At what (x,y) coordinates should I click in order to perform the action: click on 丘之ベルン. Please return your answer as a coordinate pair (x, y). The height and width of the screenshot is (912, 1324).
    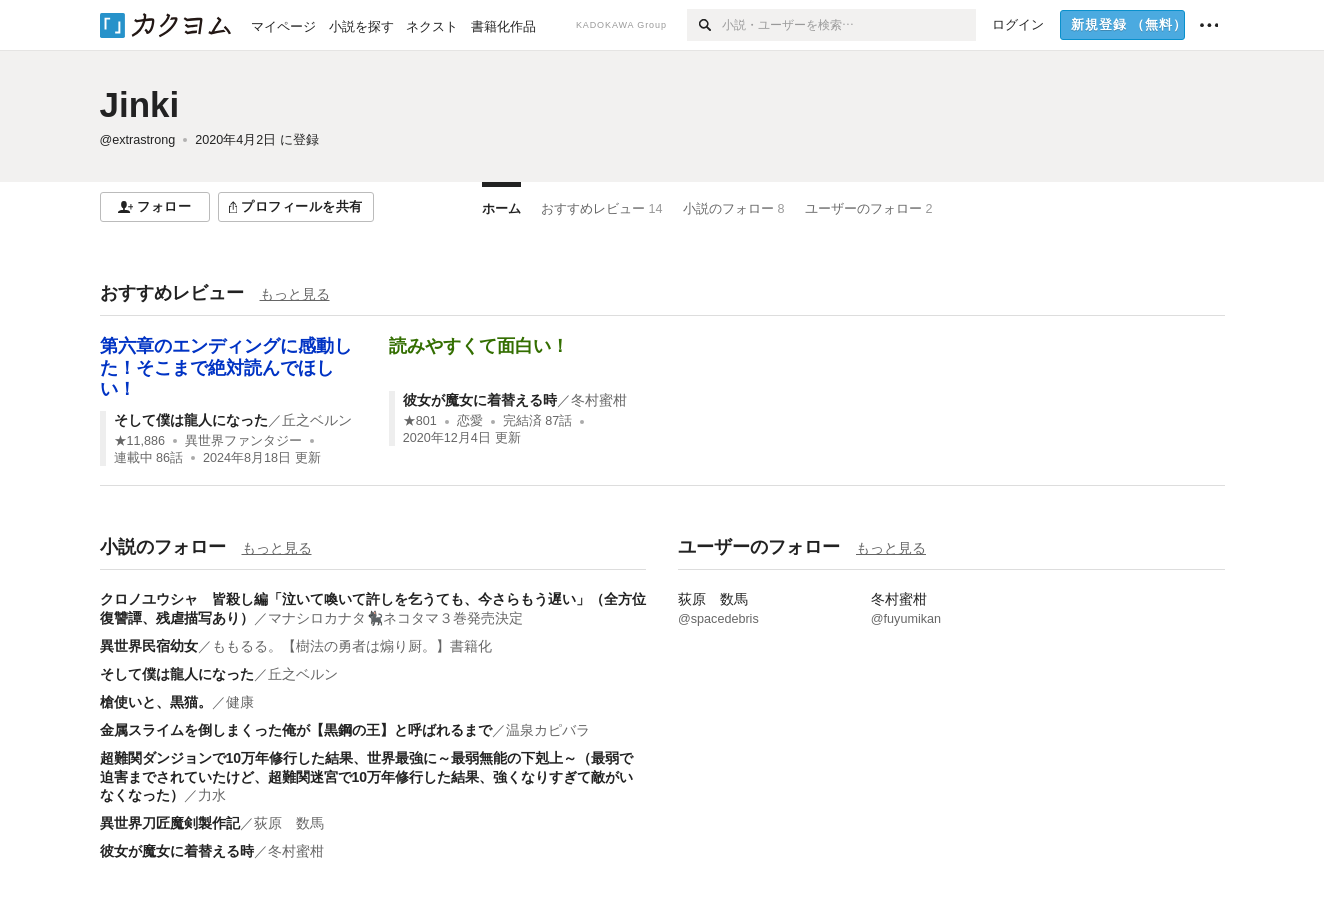
    Looking at the image, I should click on (317, 420).